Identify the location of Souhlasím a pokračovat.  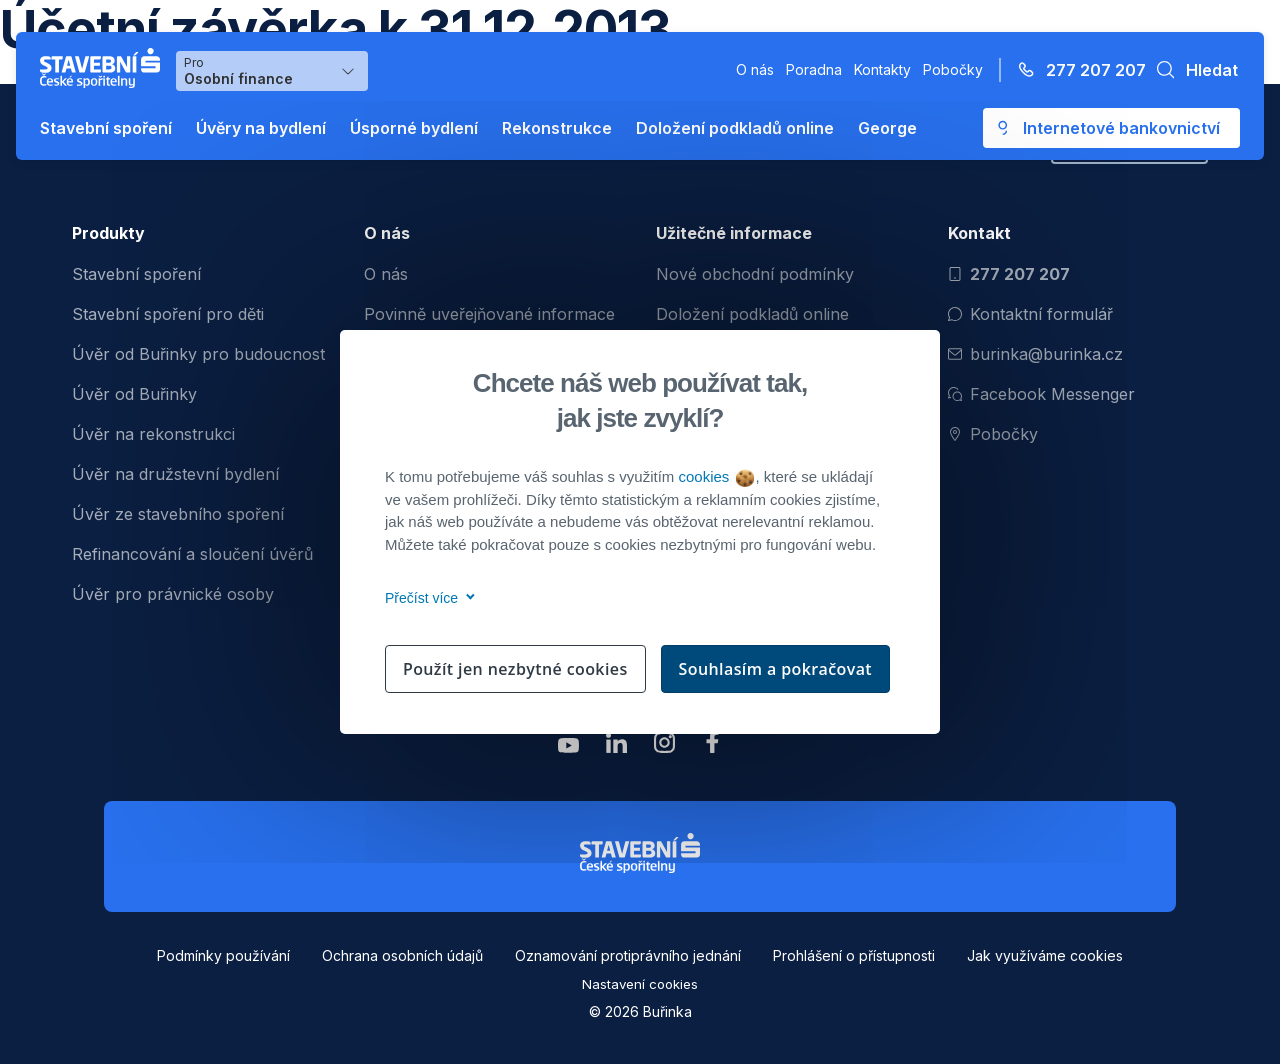
(776, 669).